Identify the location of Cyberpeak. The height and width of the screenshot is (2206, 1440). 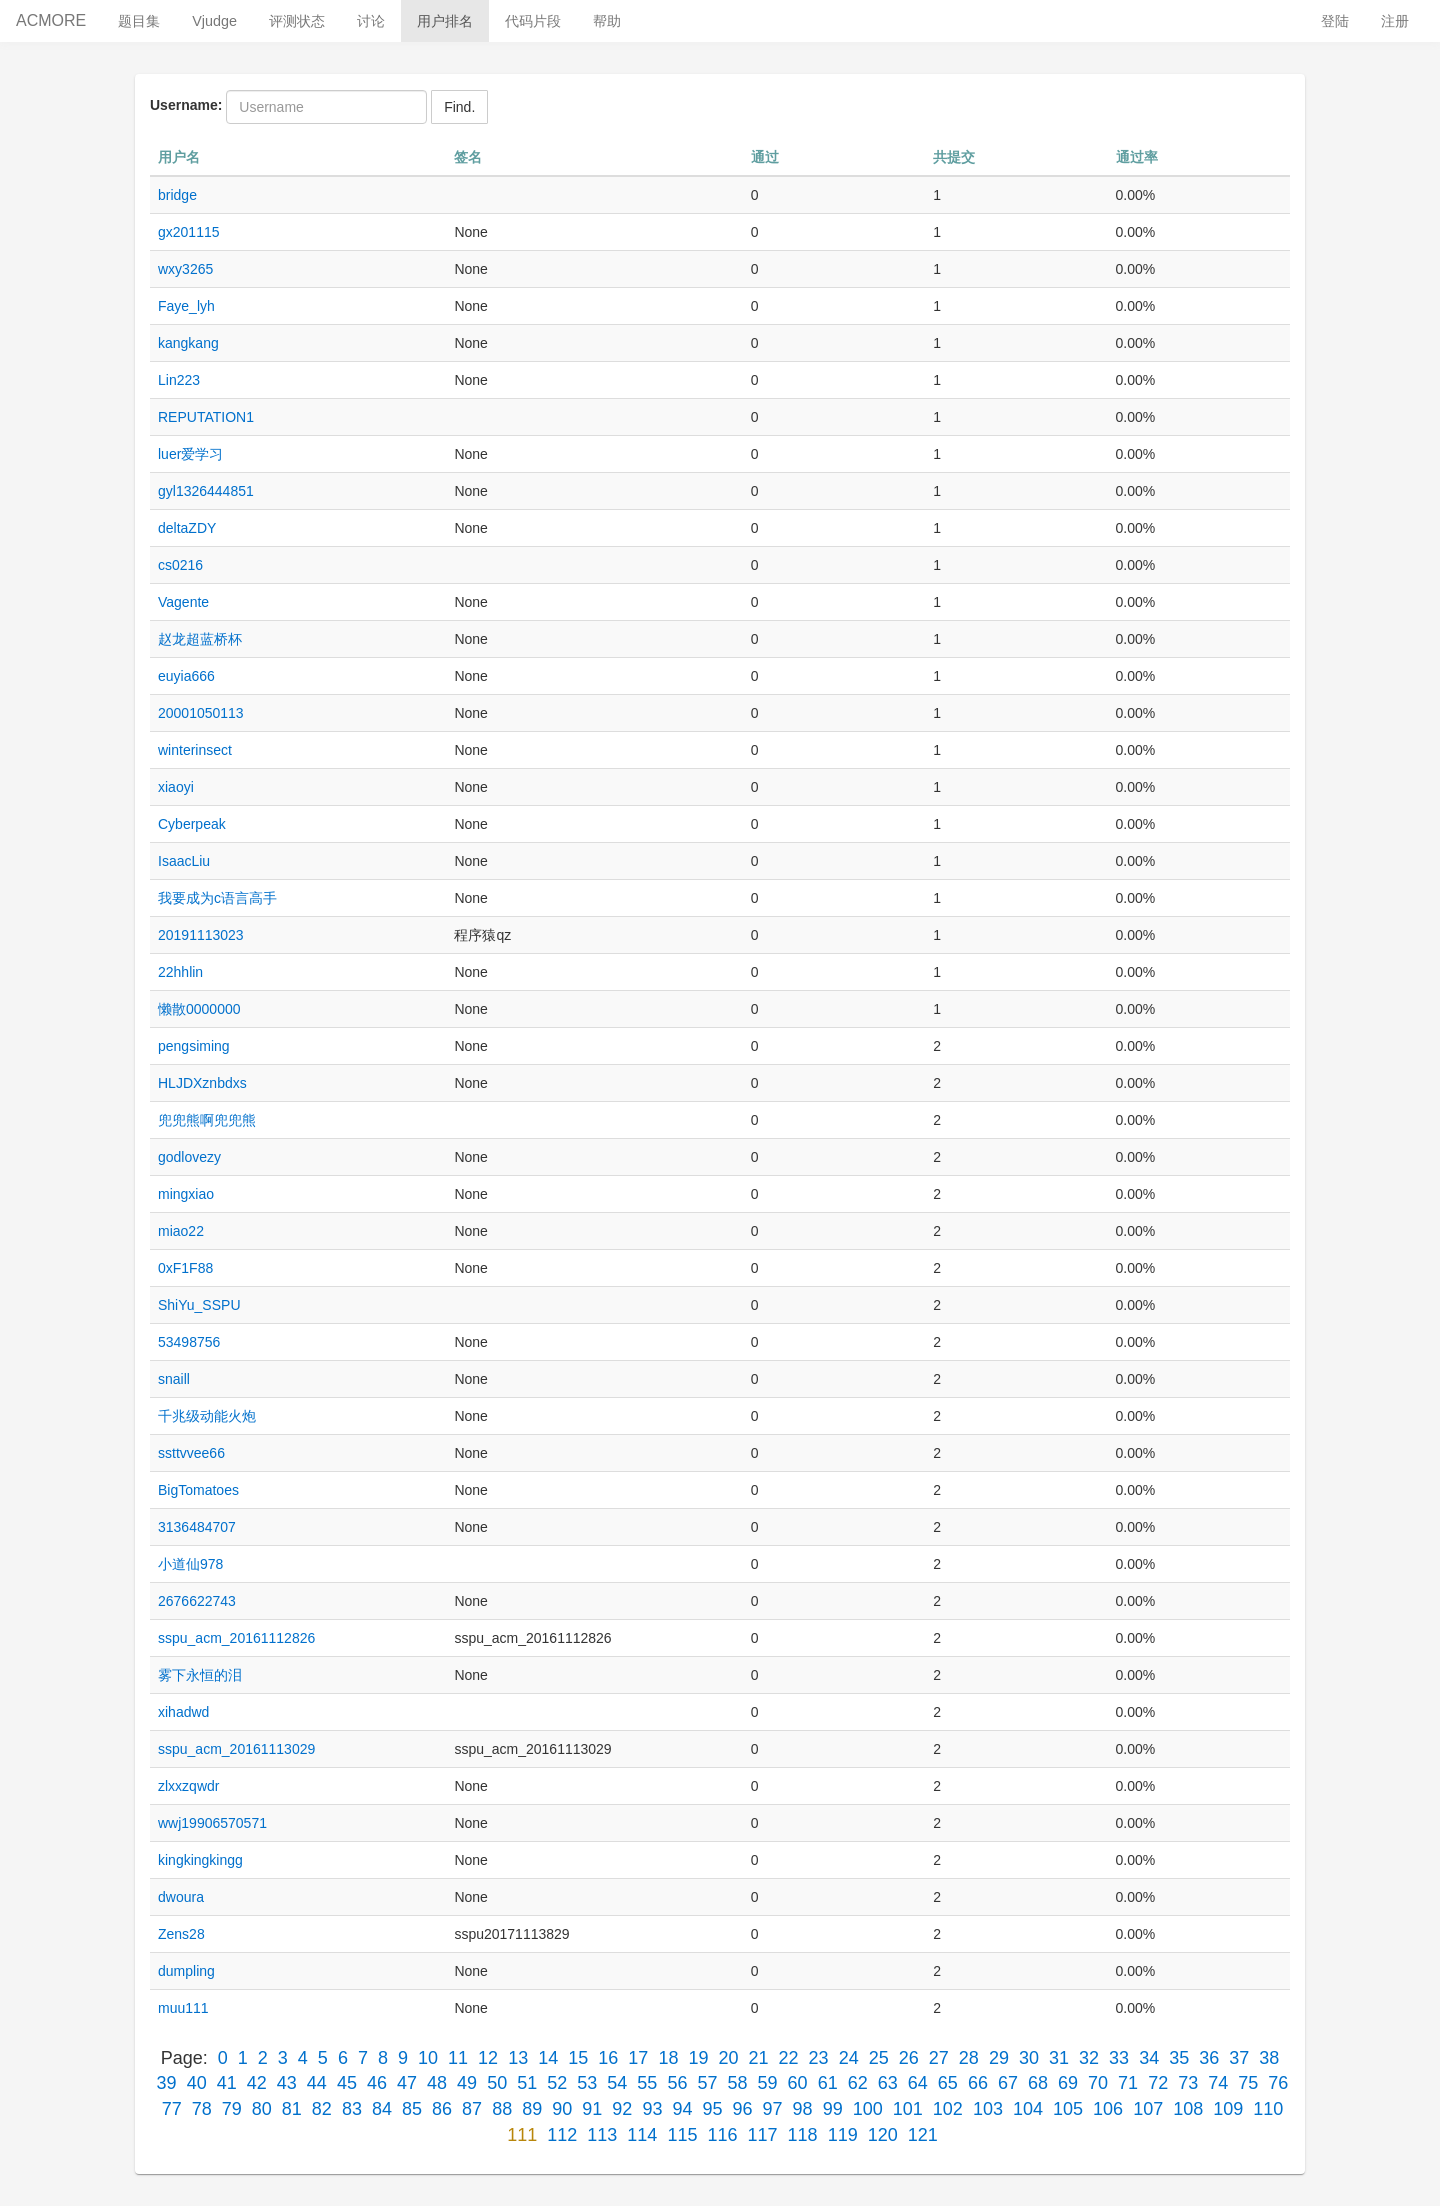
(192, 824).